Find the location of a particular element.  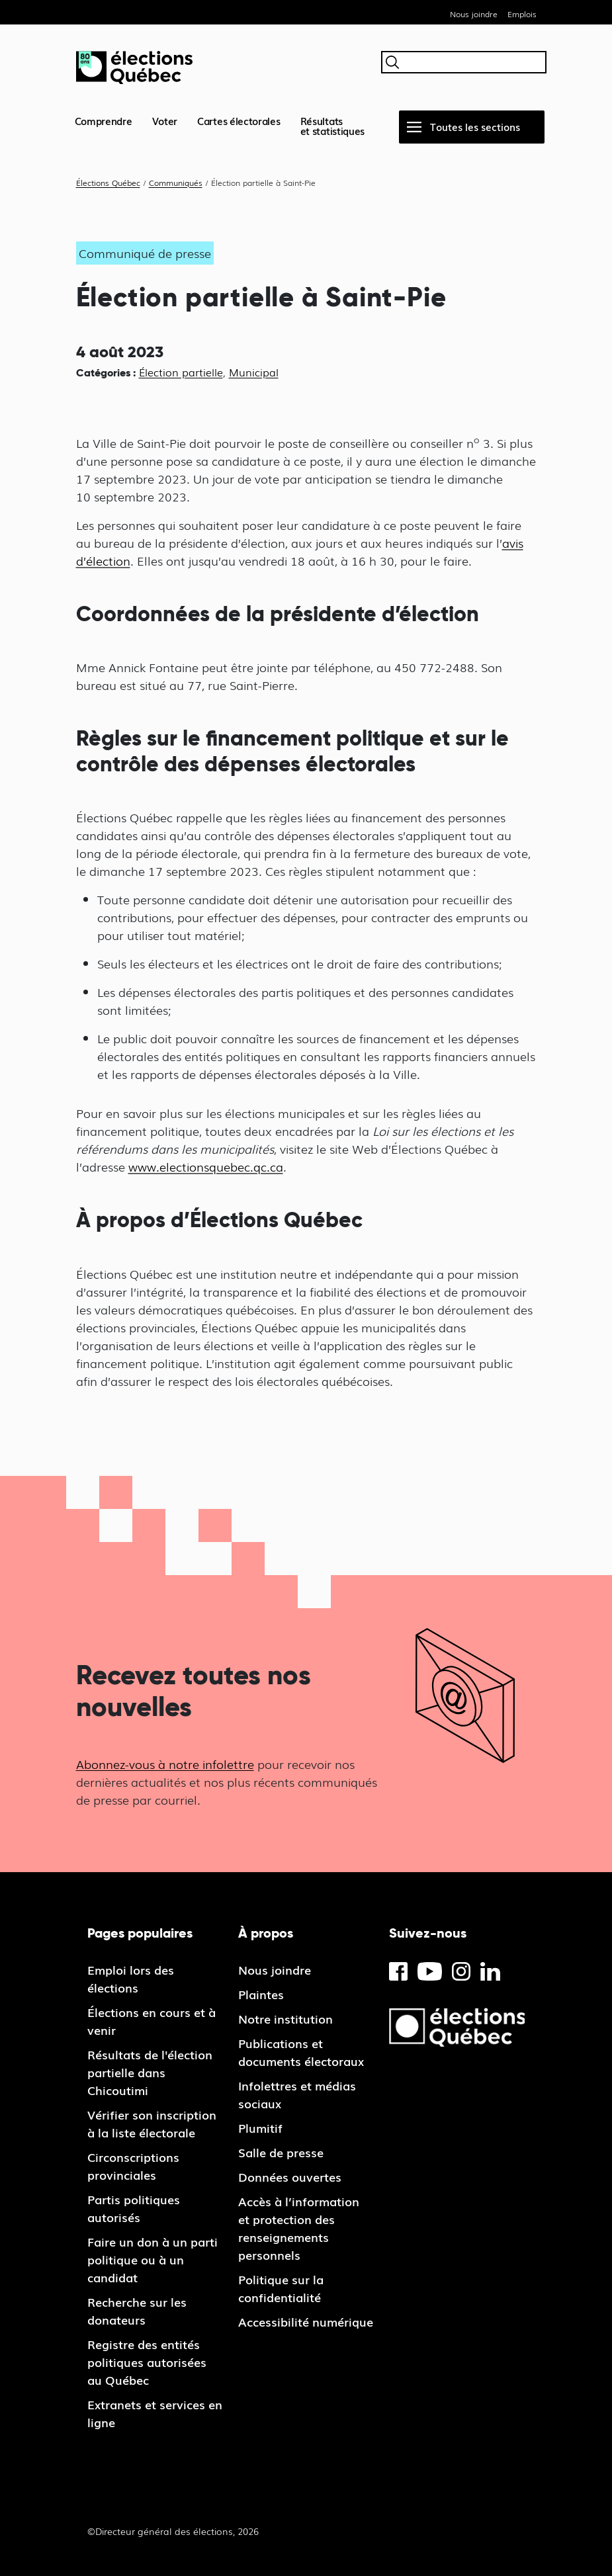

Voter is located at coordinates (165, 120).